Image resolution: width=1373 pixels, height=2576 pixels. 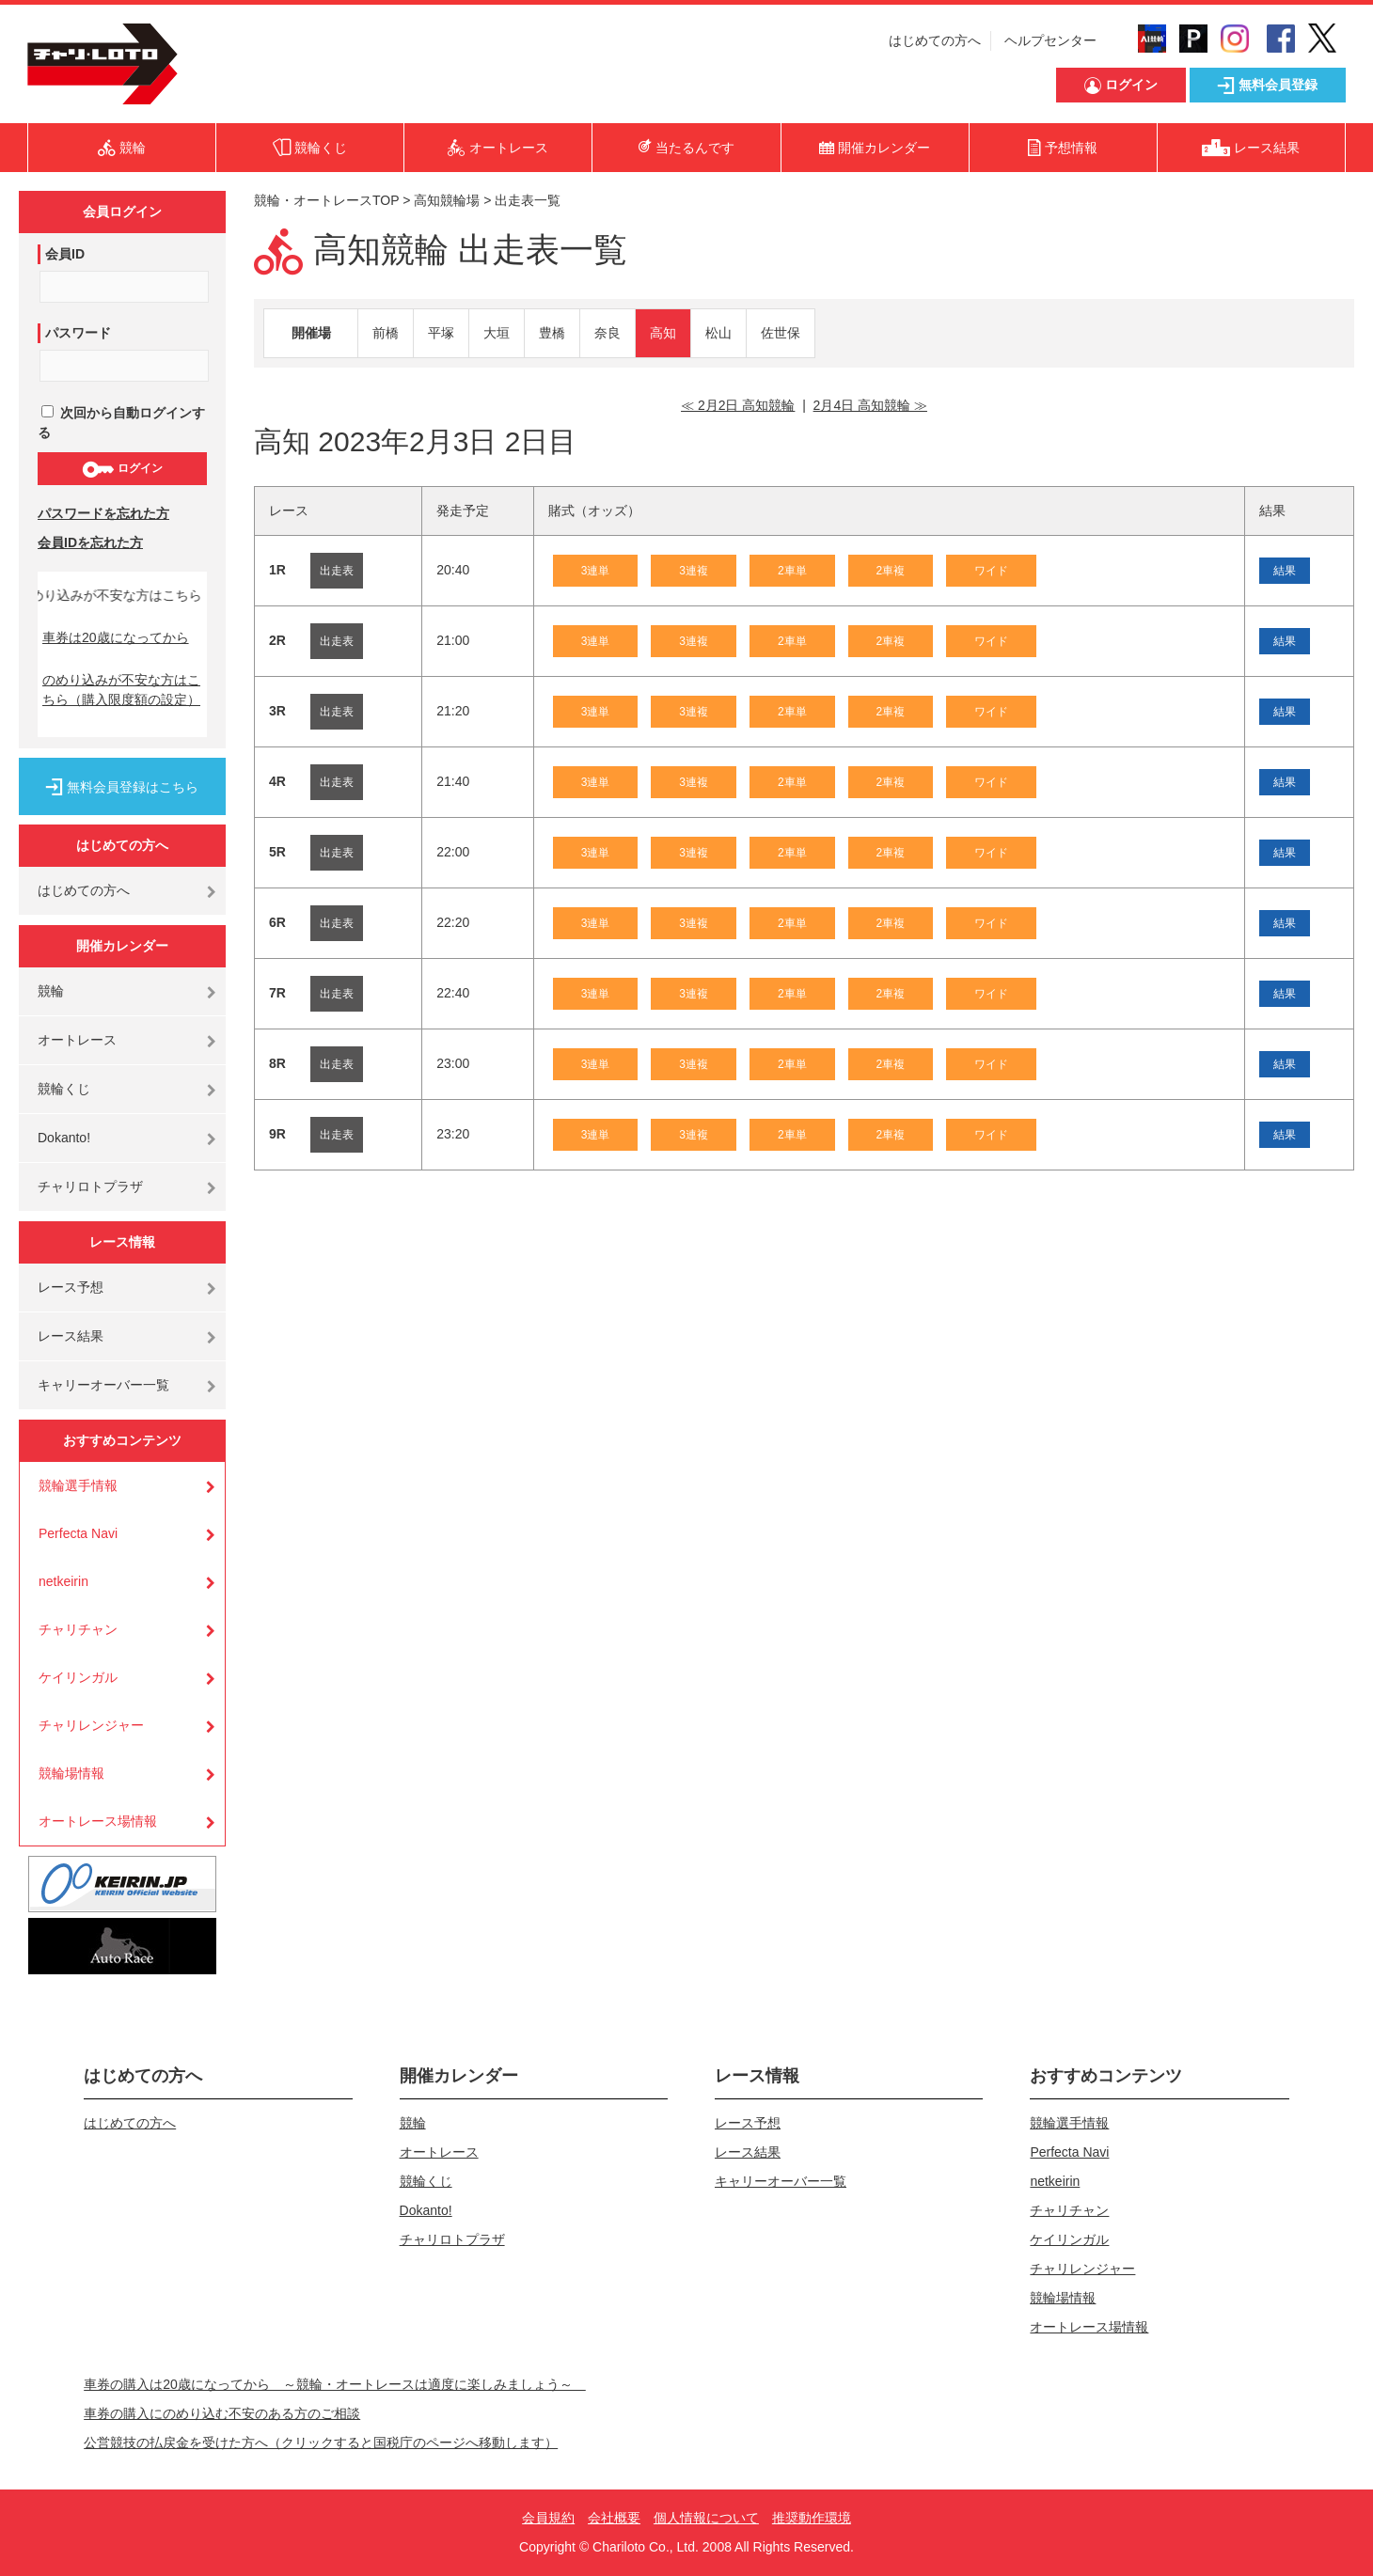 I want to click on 会員ID, so click(x=65, y=253).